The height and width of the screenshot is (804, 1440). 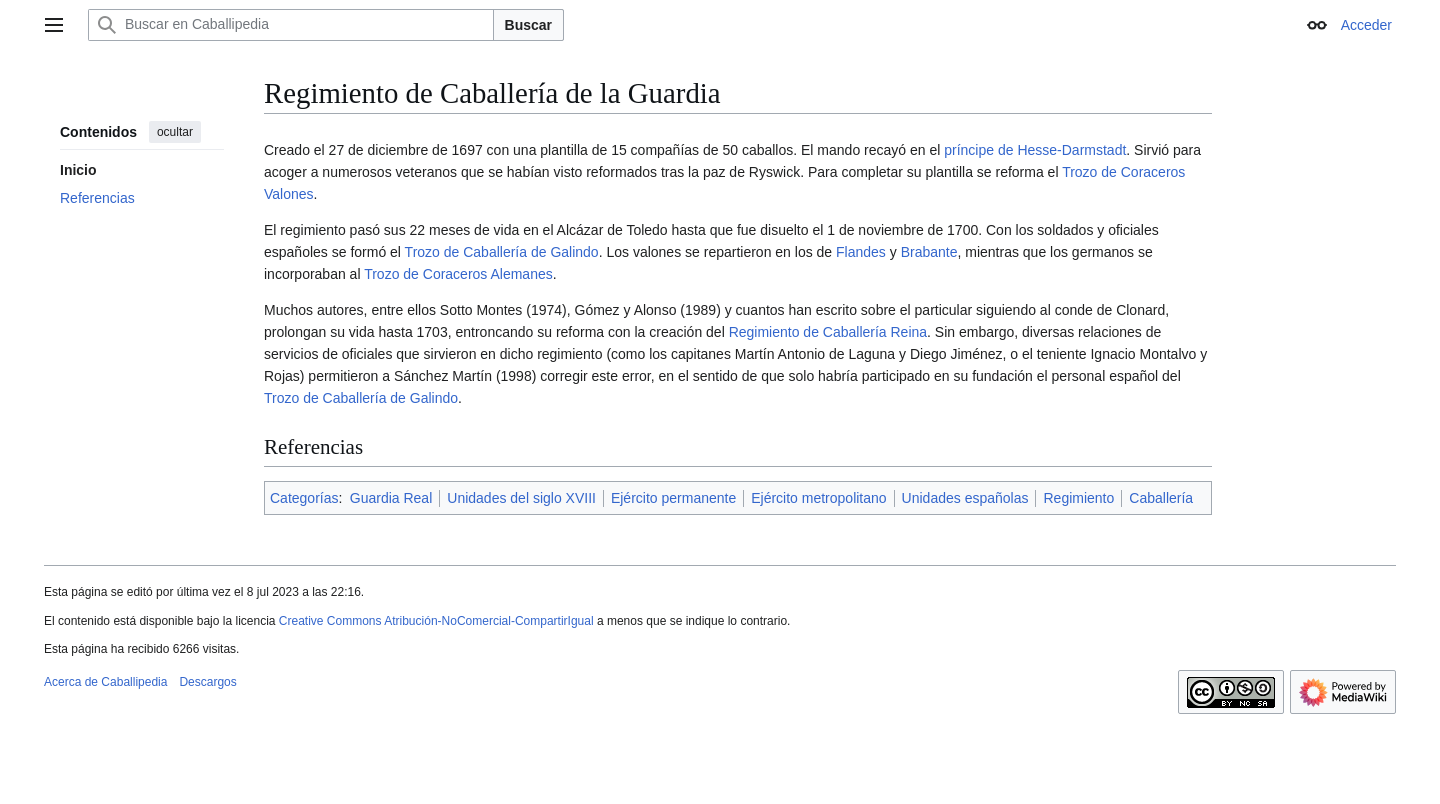 What do you see at coordinates (521, 498) in the screenshot?
I see `Unidades del siglo XVIII` at bounding box center [521, 498].